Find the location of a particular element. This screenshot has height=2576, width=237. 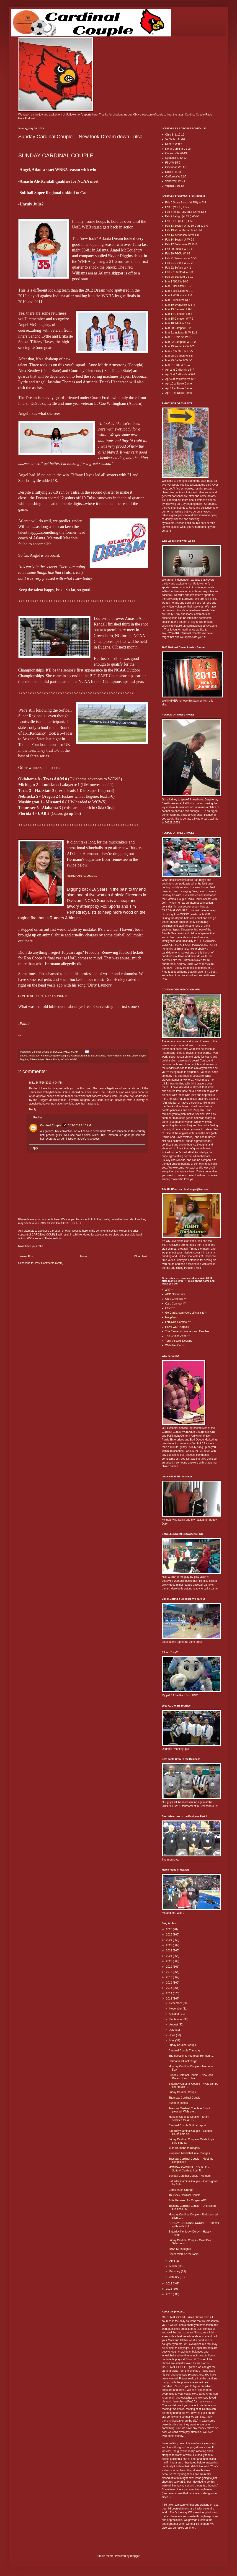

Mar 28 Ga Tech W 6-5 is located at coordinates (179, 355).